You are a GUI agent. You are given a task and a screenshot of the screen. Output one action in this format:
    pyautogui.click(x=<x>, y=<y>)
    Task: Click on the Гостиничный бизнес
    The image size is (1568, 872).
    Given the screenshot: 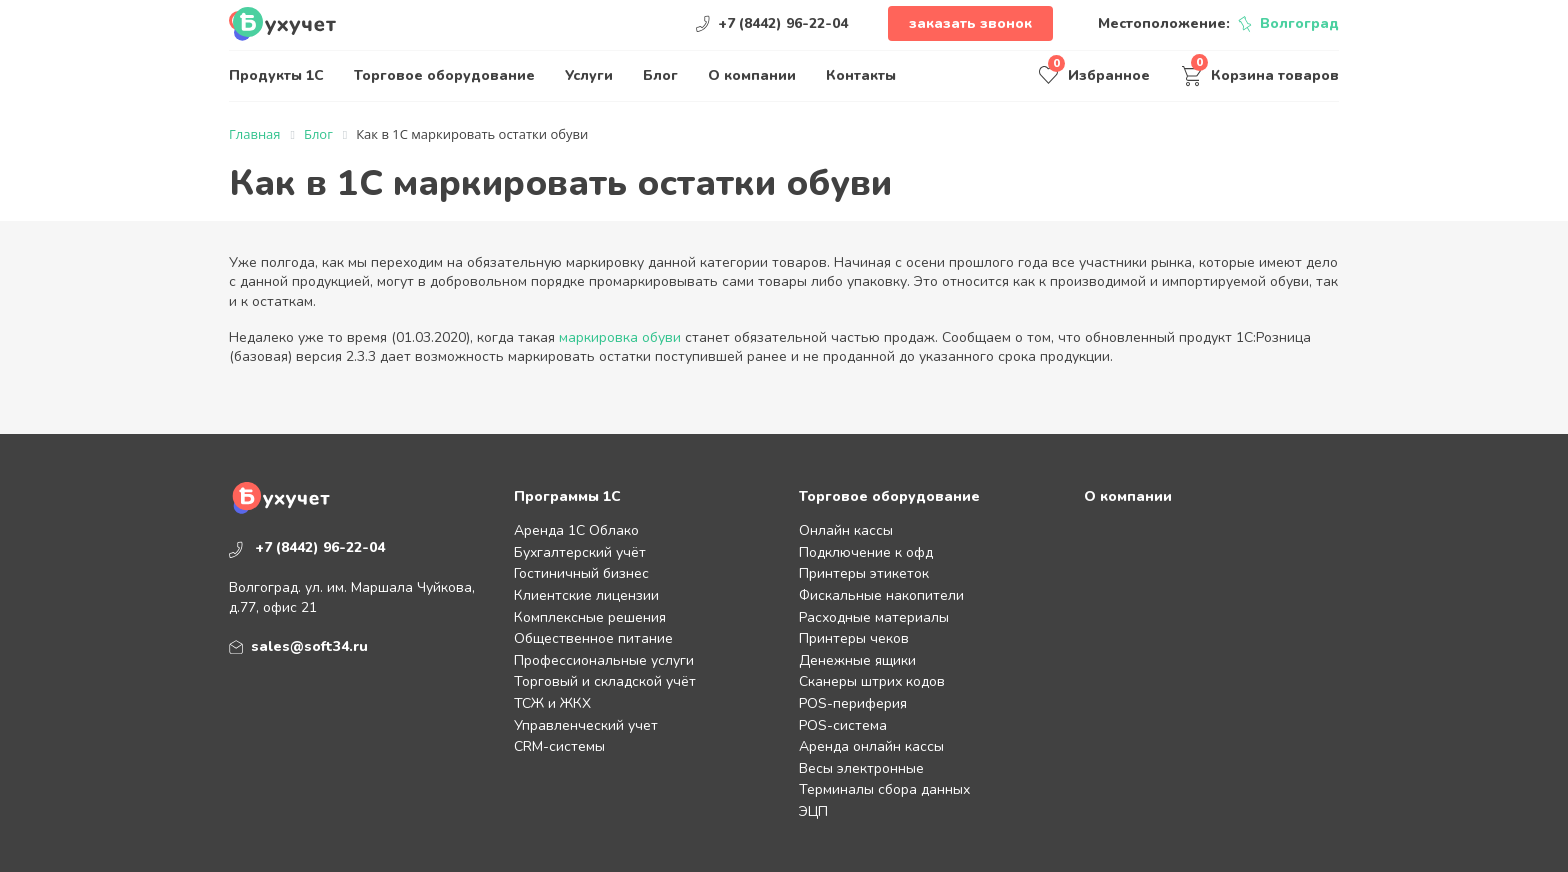 What is the action you would take?
    pyautogui.click(x=581, y=573)
    